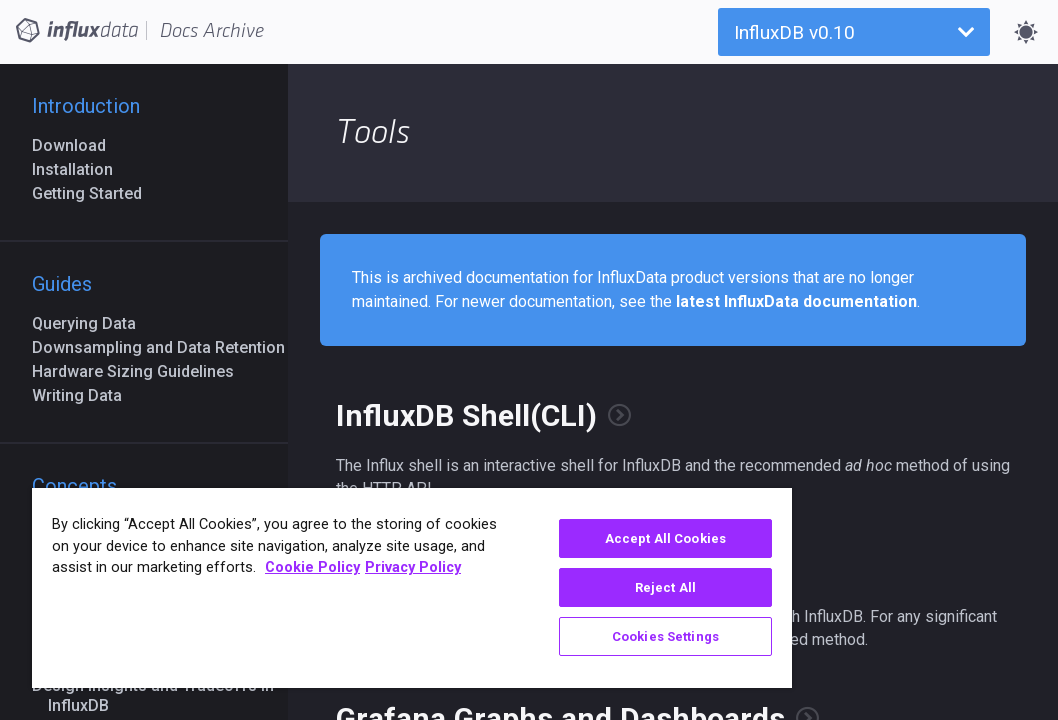 This screenshot has height=720, width=1058. I want to click on Introduction, so click(86, 106).